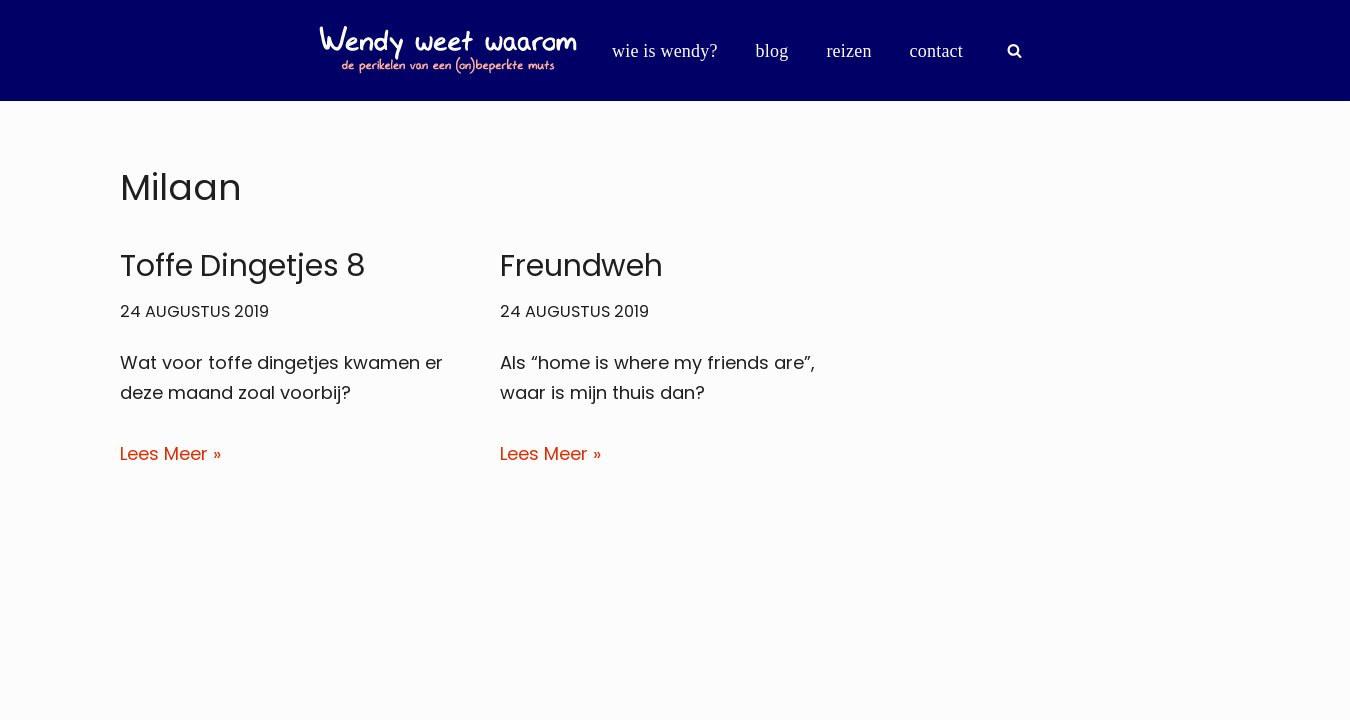 This screenshot has width=1350, height=720. What do you see at coordinates (1014, 50) in the screenshot?
I see `[Zoeken]` at bounding box center [1014, 50].